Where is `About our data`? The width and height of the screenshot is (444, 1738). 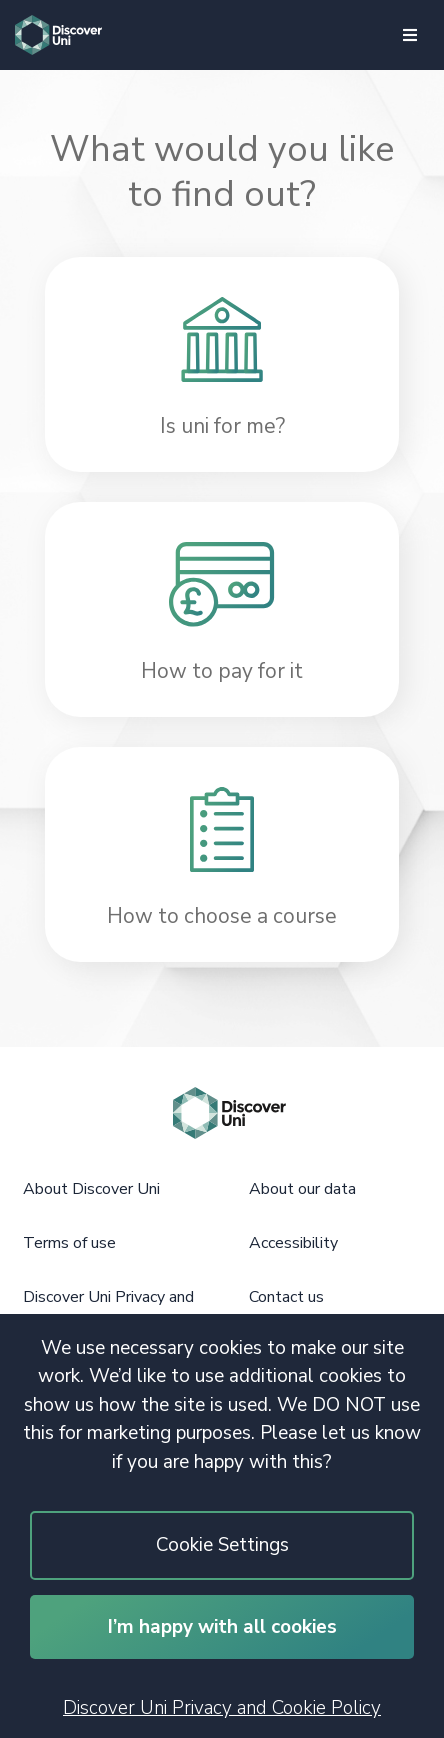 About our data is located at coordinates (302, 1189).